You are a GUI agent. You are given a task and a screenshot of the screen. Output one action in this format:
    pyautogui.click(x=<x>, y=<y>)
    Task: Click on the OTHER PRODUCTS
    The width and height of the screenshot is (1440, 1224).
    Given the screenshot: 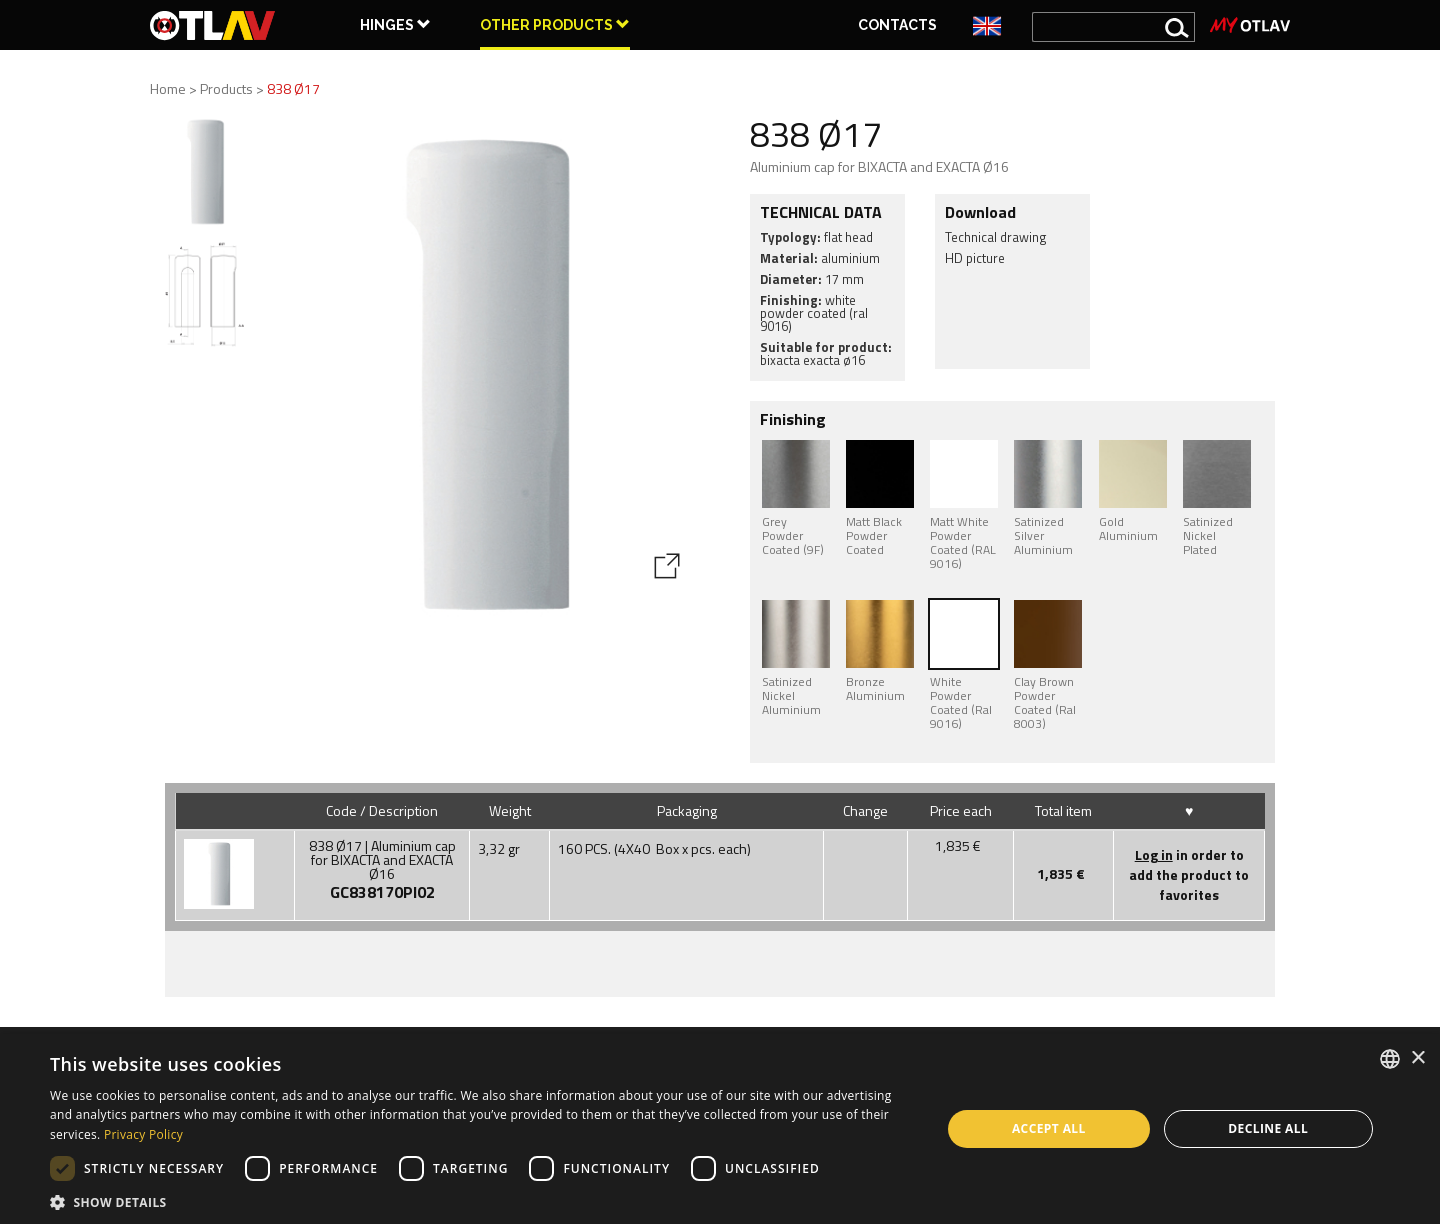 What is the action you would take?
    pyautogui.click(x=555, y=25)
    